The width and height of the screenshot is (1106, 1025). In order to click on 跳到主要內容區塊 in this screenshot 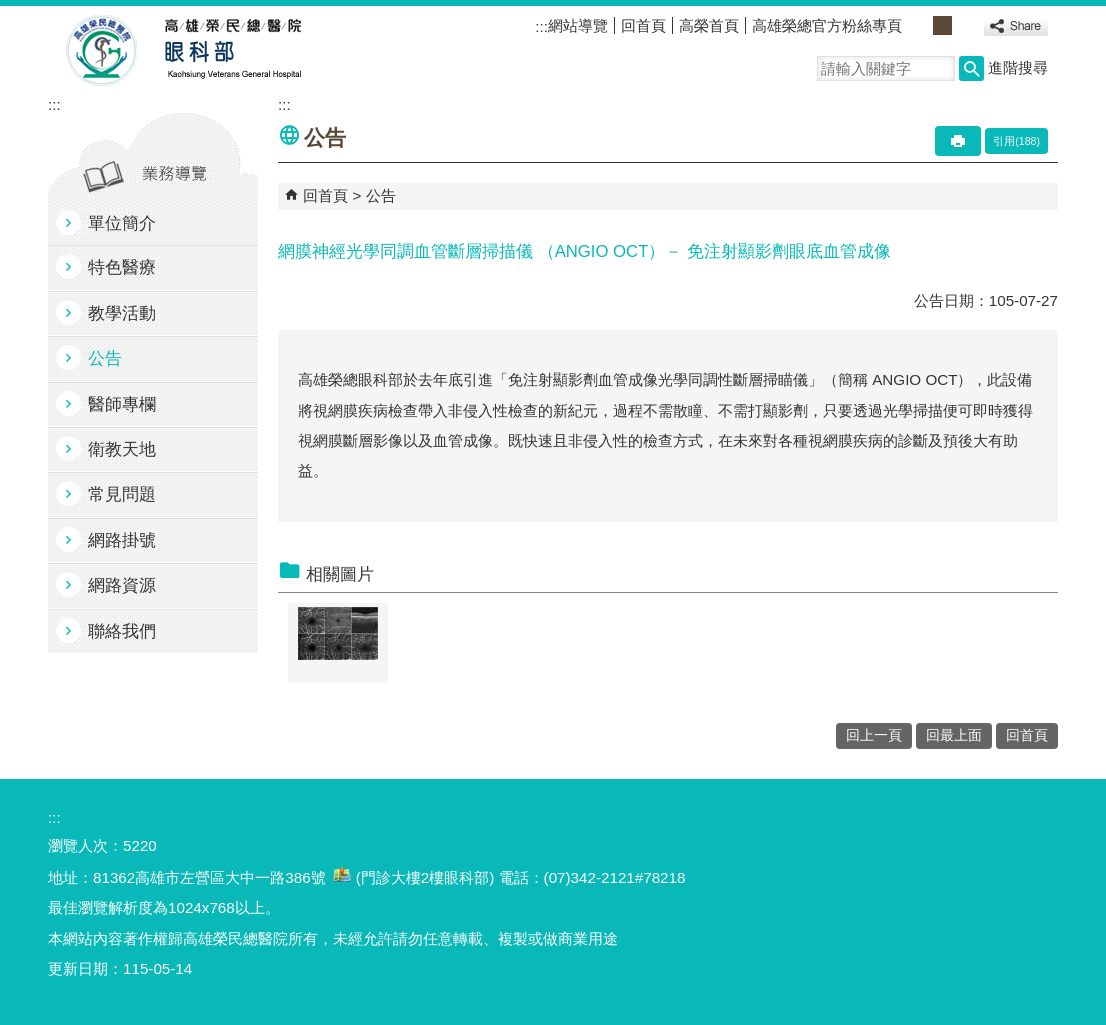, I will do `click(10, 10)`.